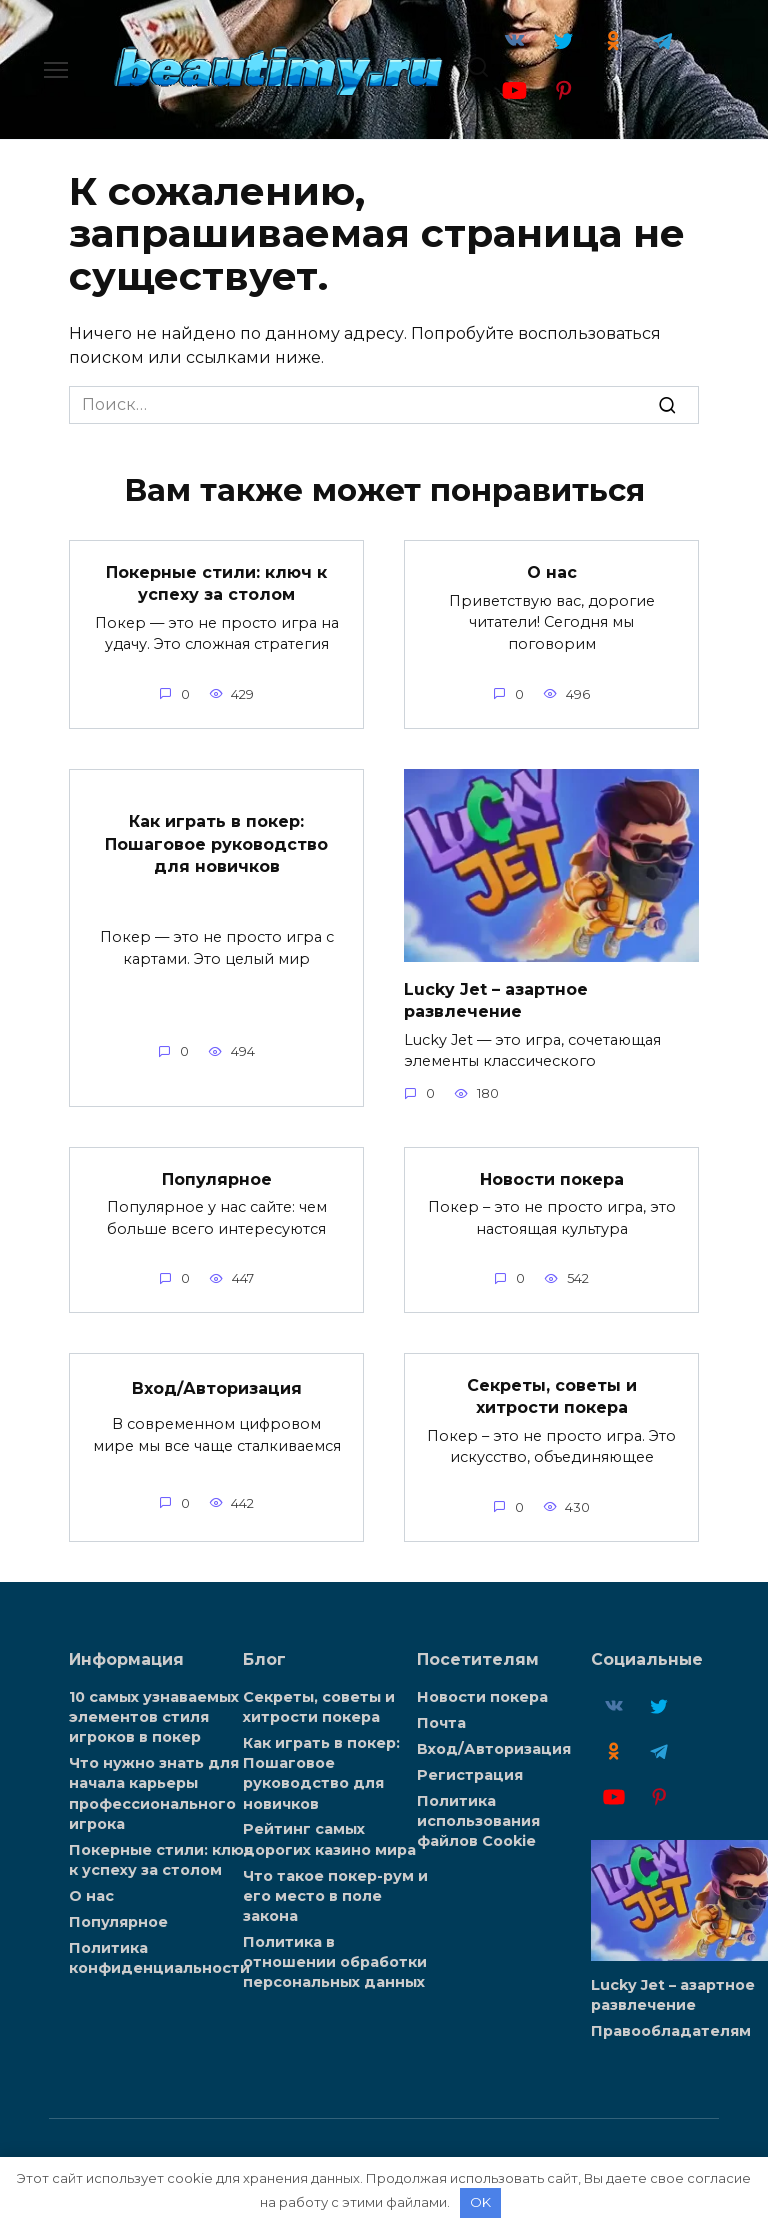 This screenshot has height=2230, width=768. Describe the element at coordinates (329, 1839) in the screenshot. I see `Рейтинг самых дорогих казино мира` at that location.